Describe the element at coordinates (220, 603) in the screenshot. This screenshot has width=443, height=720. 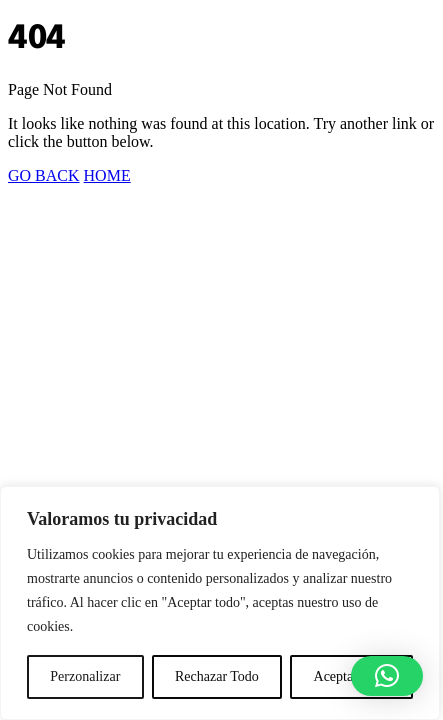
I see `[region]` at that location.